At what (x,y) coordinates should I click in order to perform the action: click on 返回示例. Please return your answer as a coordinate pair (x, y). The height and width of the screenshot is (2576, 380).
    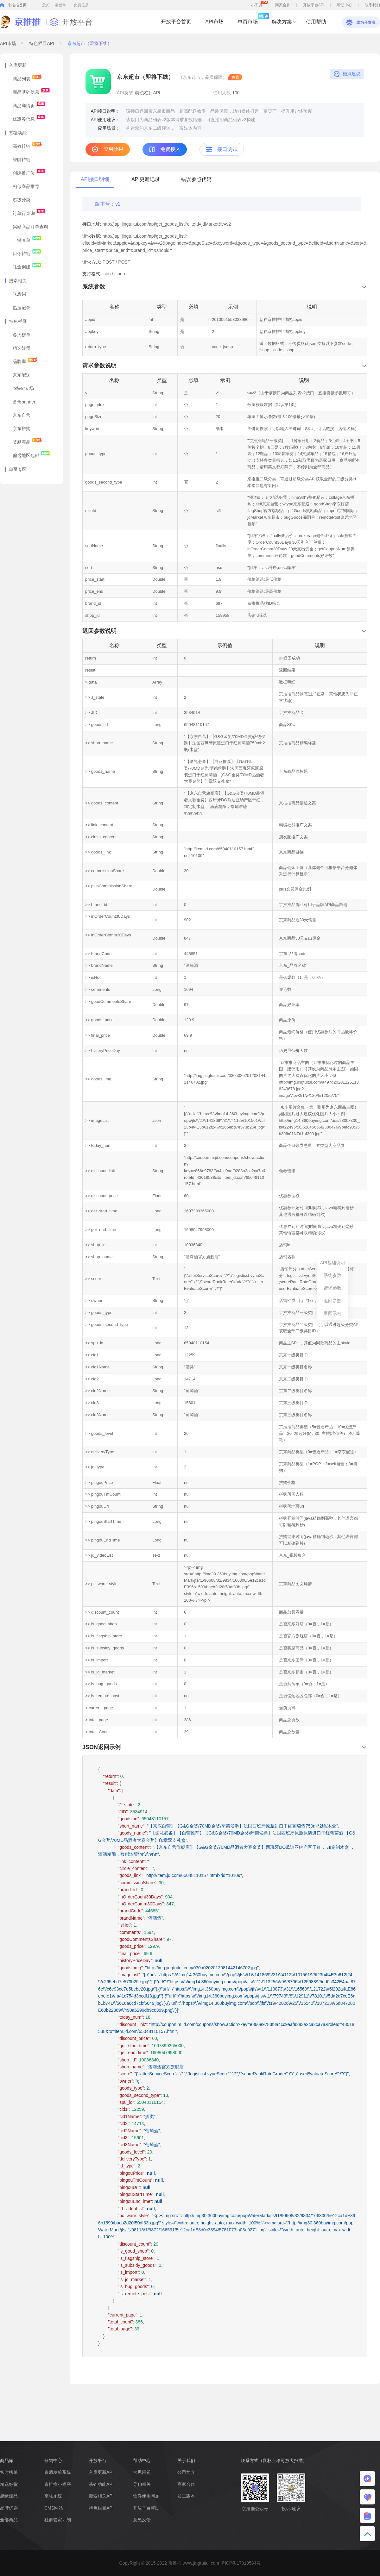
    Looking at the image, I should click on (332, 1313).